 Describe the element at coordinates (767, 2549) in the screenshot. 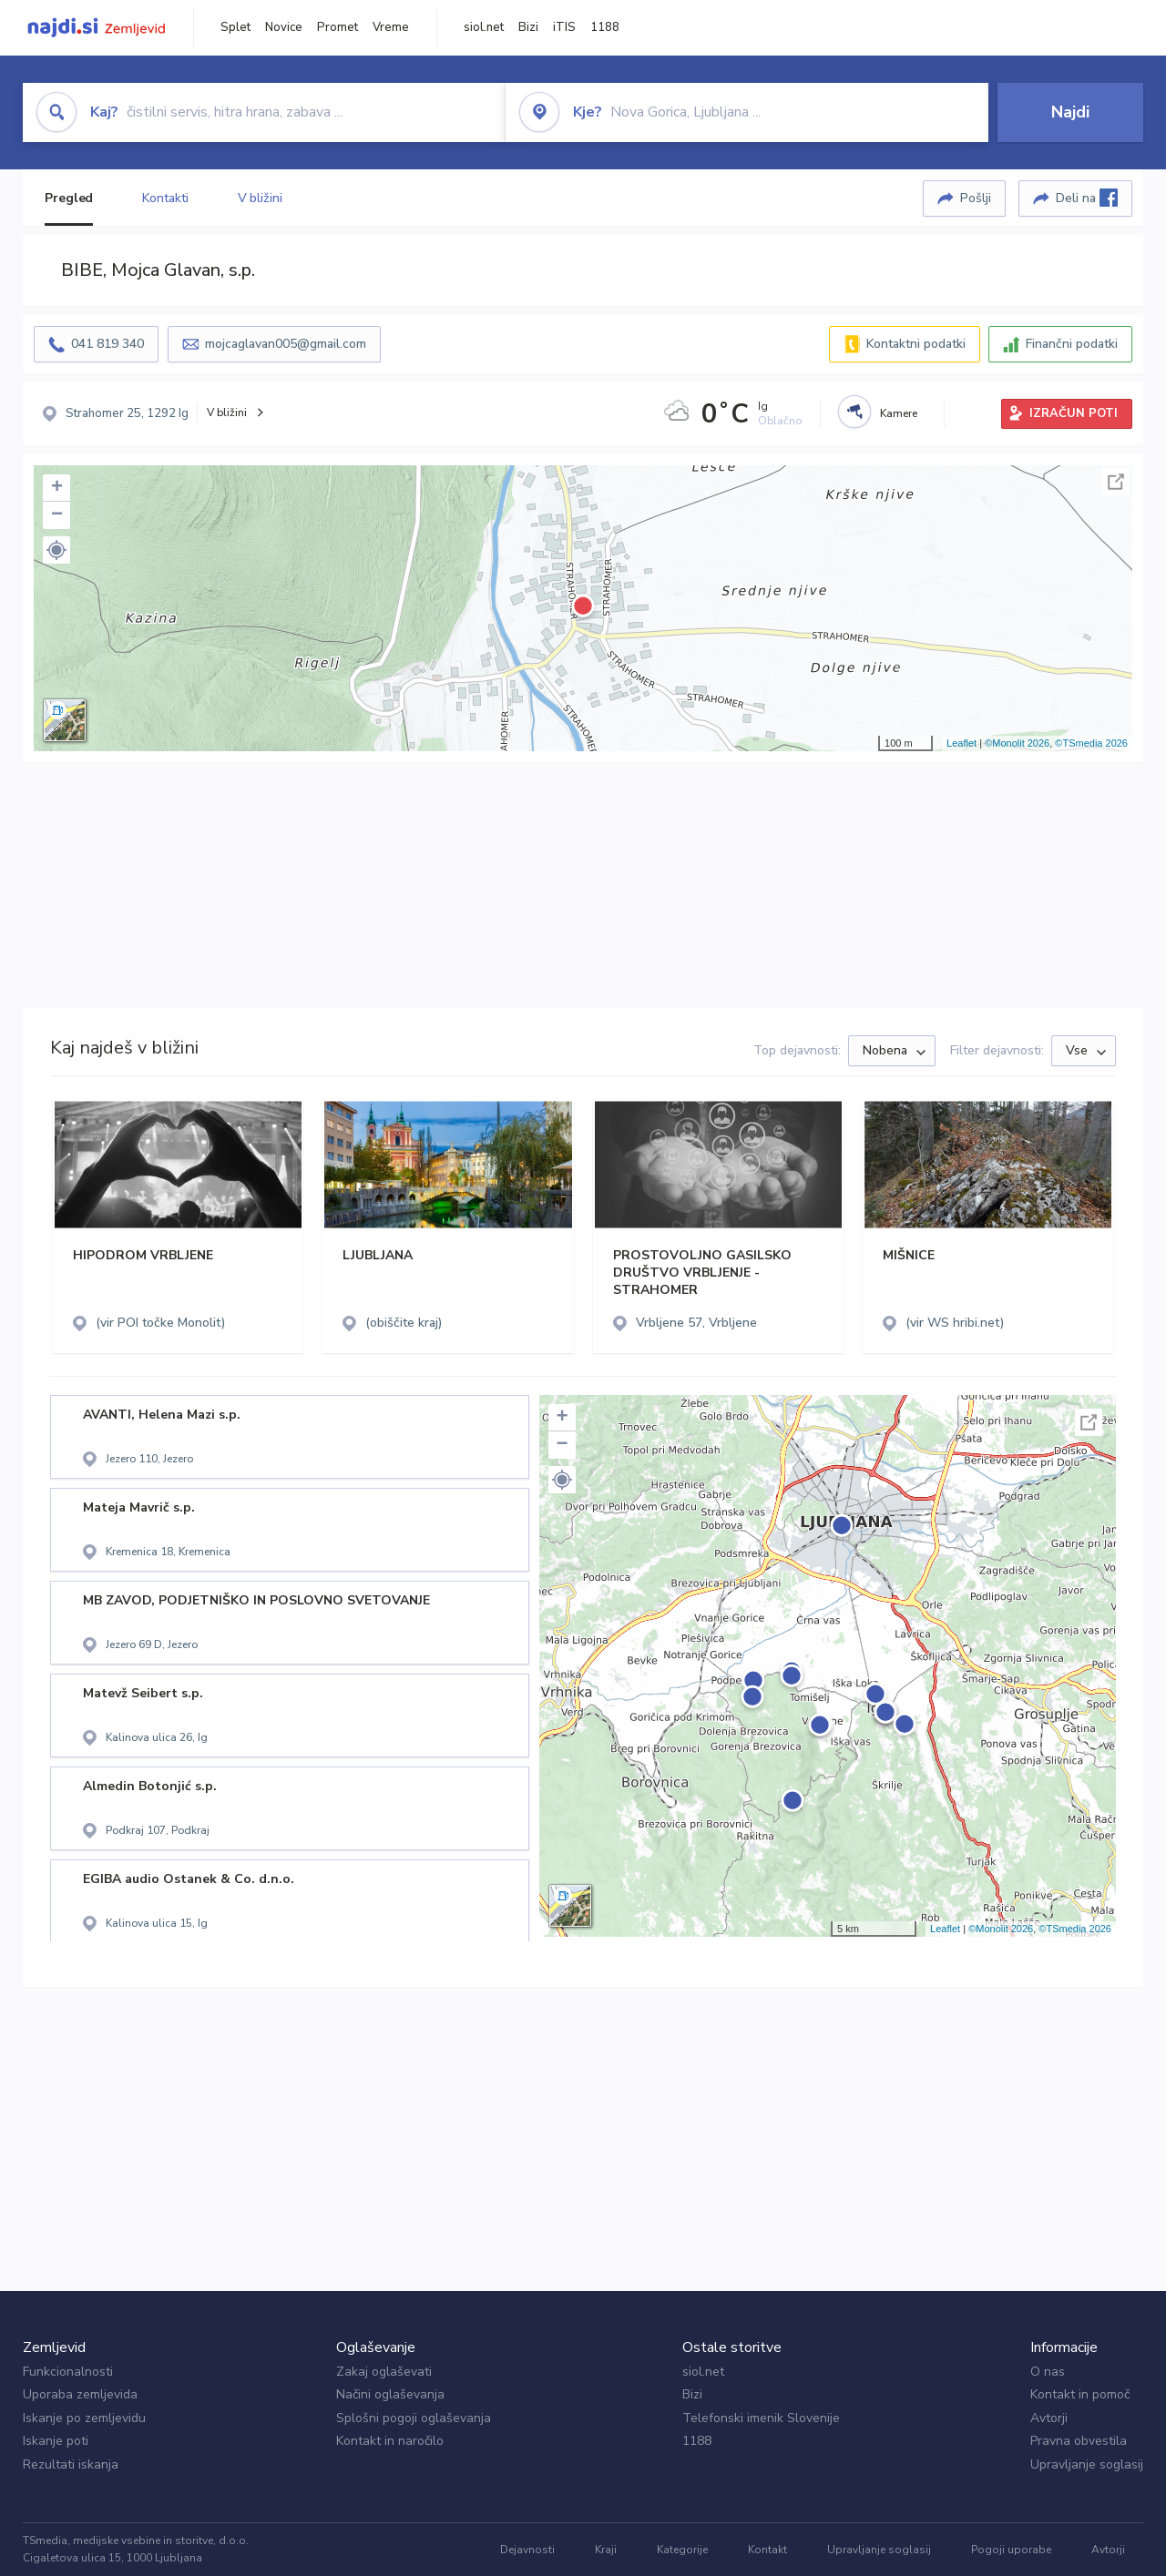

I see `Kontakt` at that location.